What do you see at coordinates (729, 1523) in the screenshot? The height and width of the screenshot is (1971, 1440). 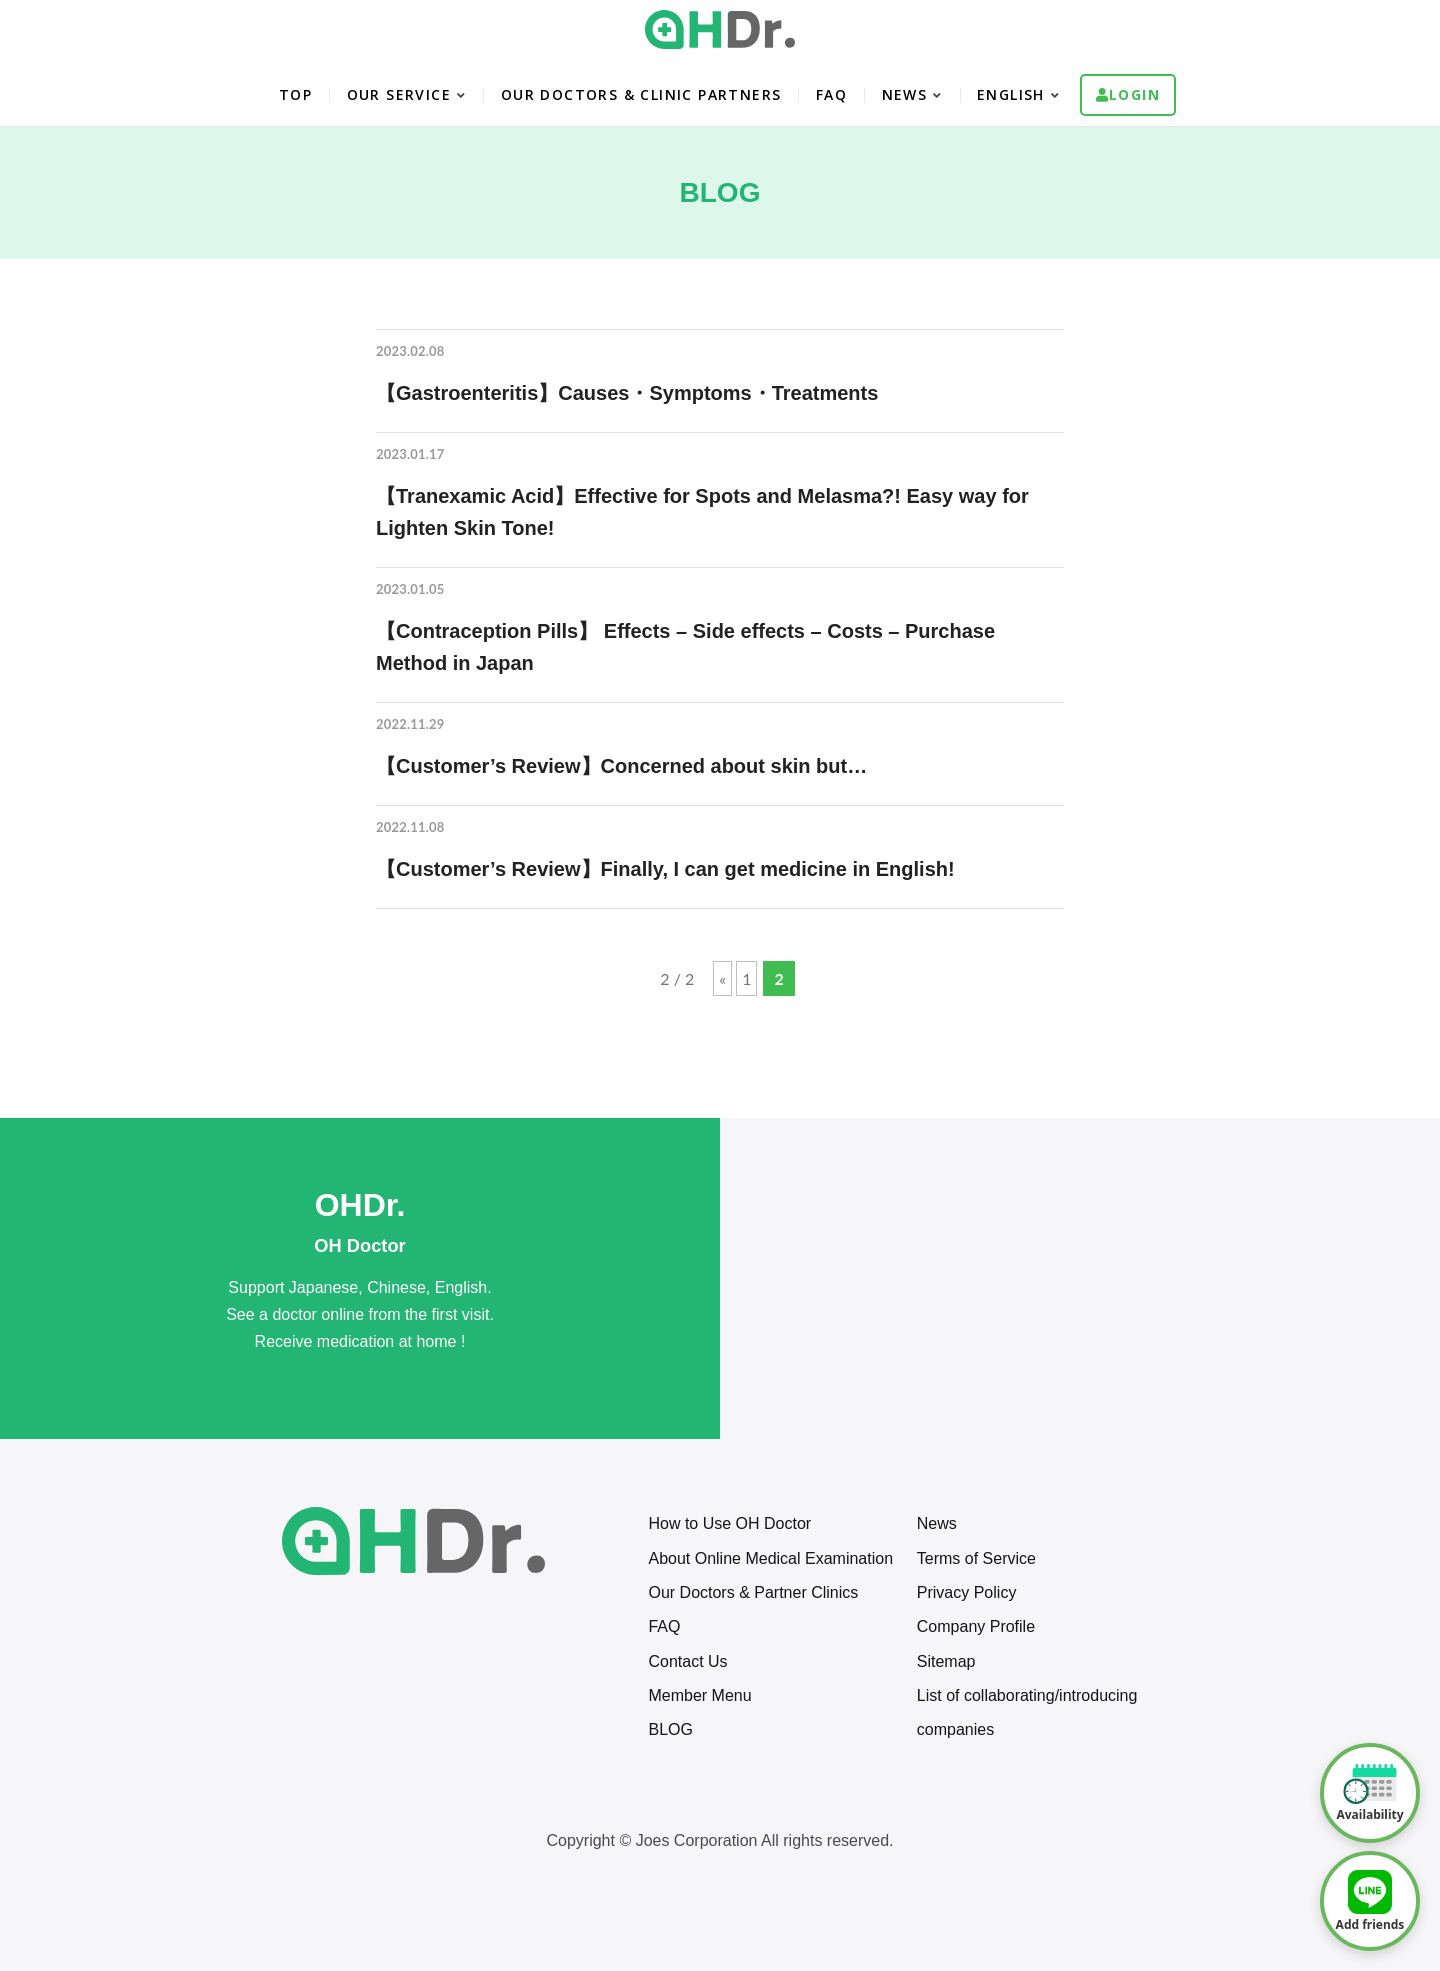 I see `How to Use OH Doctor` at bounding box center [729, 1523].